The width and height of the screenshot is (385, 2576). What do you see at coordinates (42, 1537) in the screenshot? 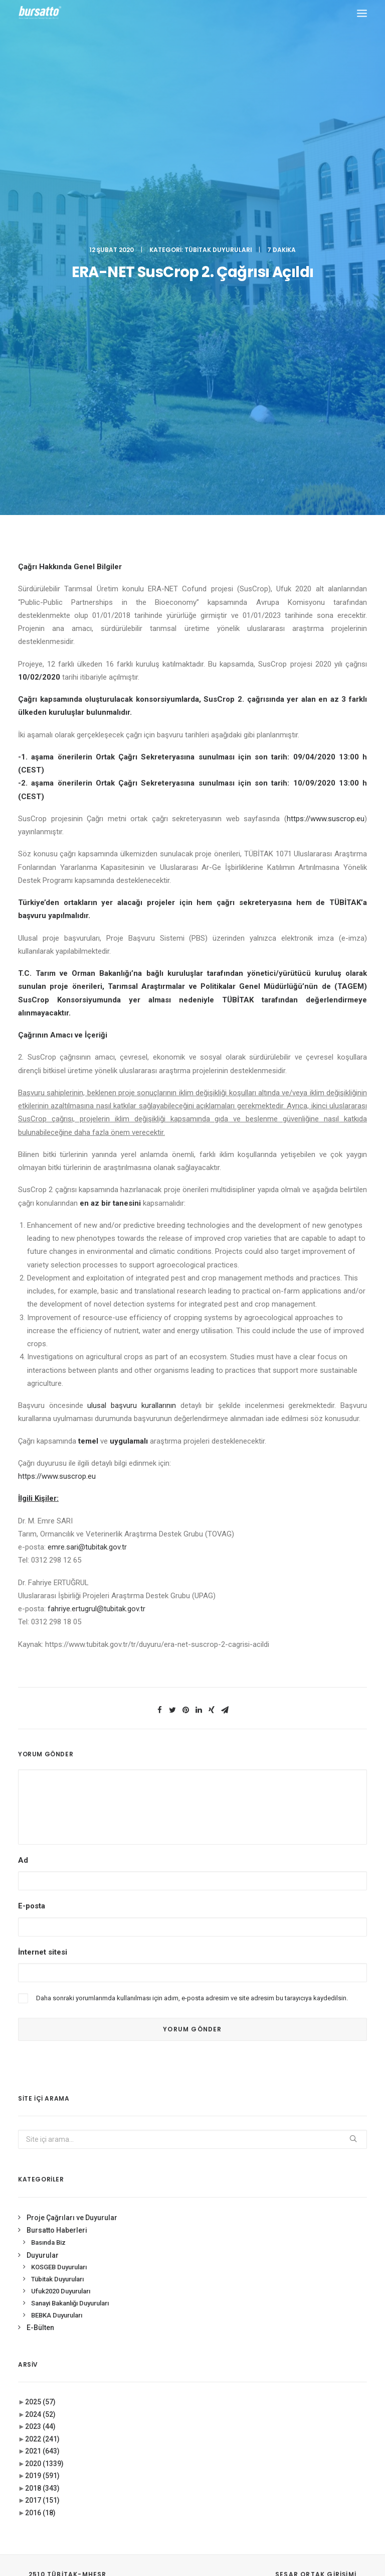
I see `İnternet sitesi` at bounding box center [42, 1537].